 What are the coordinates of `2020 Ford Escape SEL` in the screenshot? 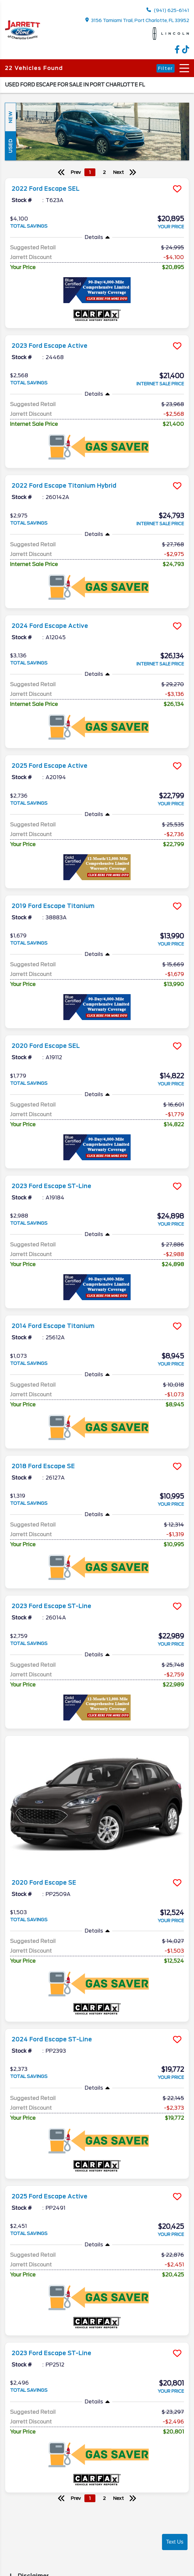 It's located at (46, 1046).